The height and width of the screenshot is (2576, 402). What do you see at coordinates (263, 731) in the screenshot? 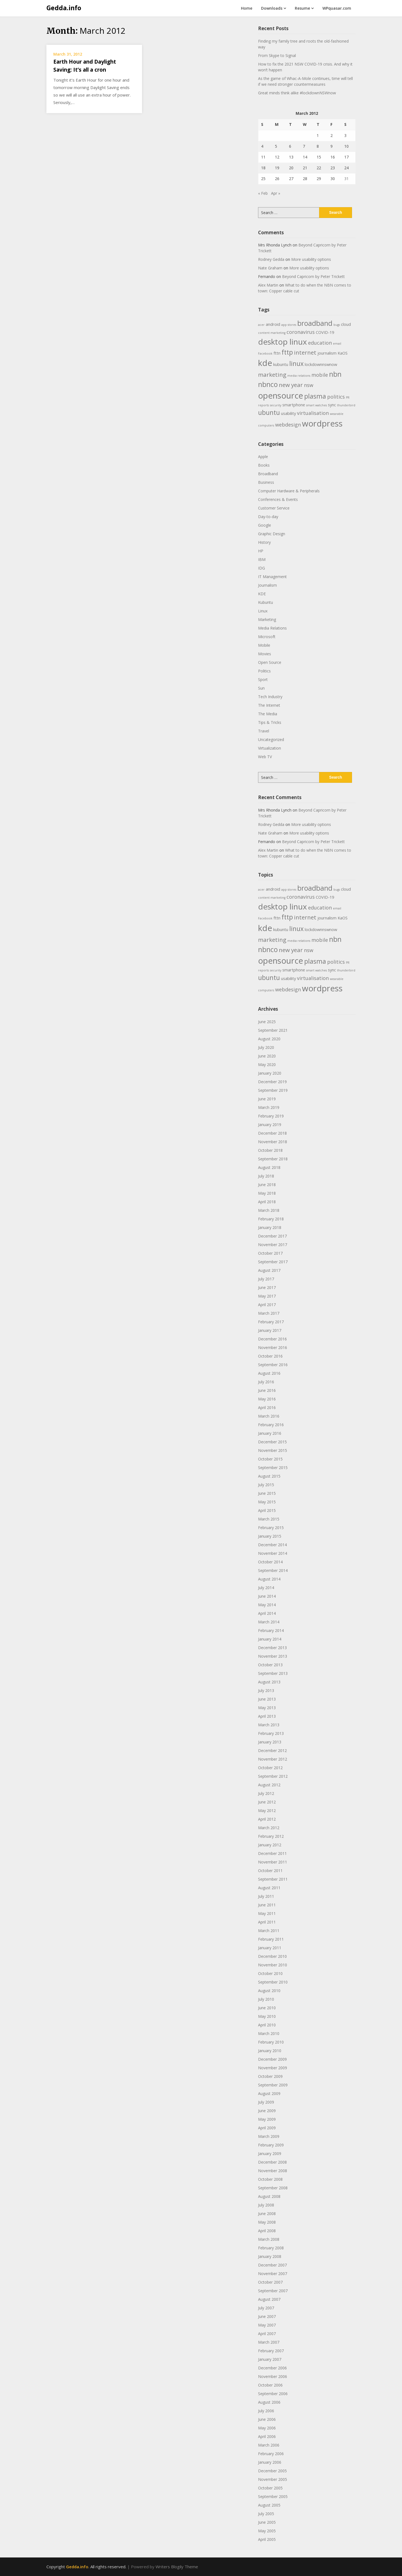
I see `Travel` at bounding box center [263, 731].